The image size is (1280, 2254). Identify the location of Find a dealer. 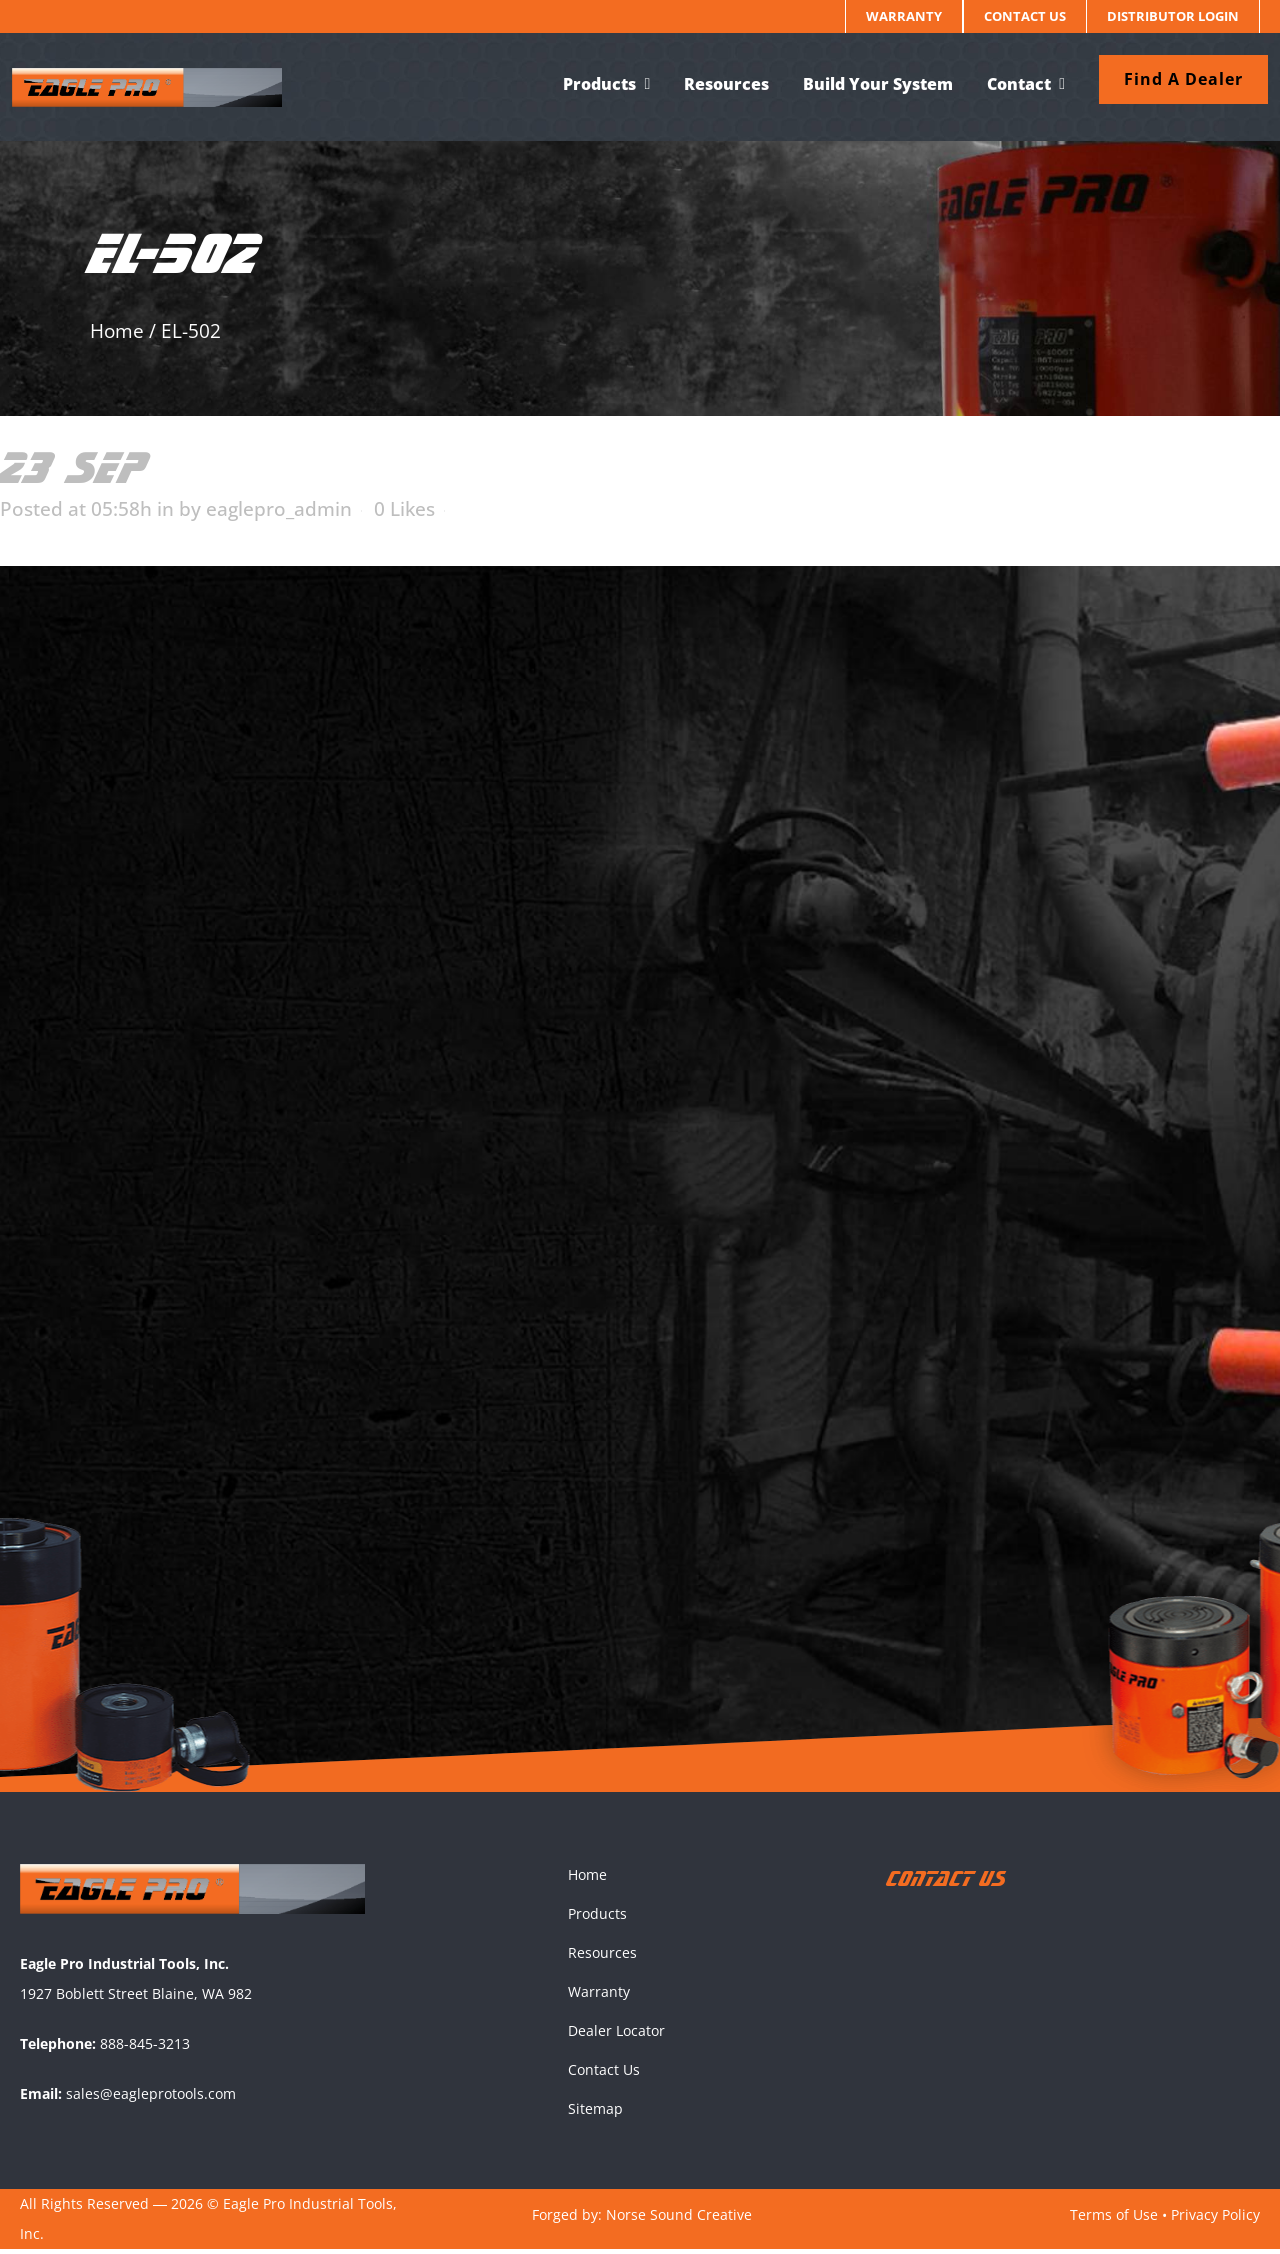
(1175, 79).